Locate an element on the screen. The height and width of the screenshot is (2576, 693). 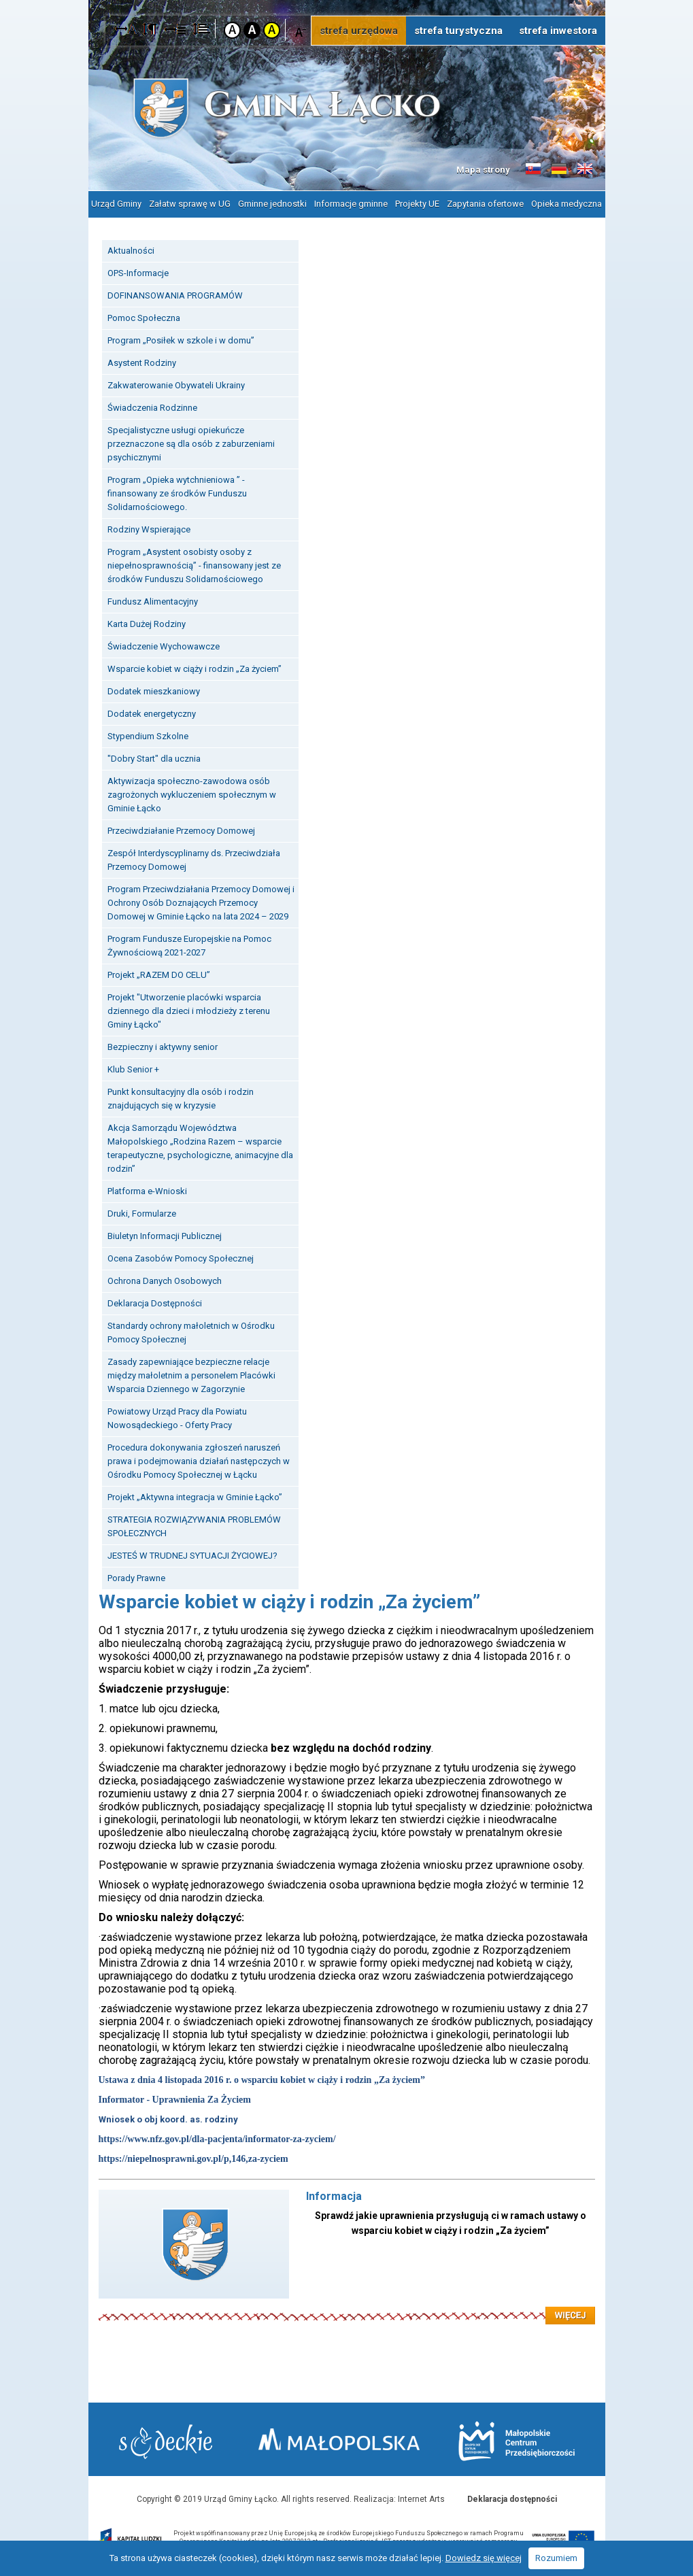
Aktualności is located at coordinates (130, 250).